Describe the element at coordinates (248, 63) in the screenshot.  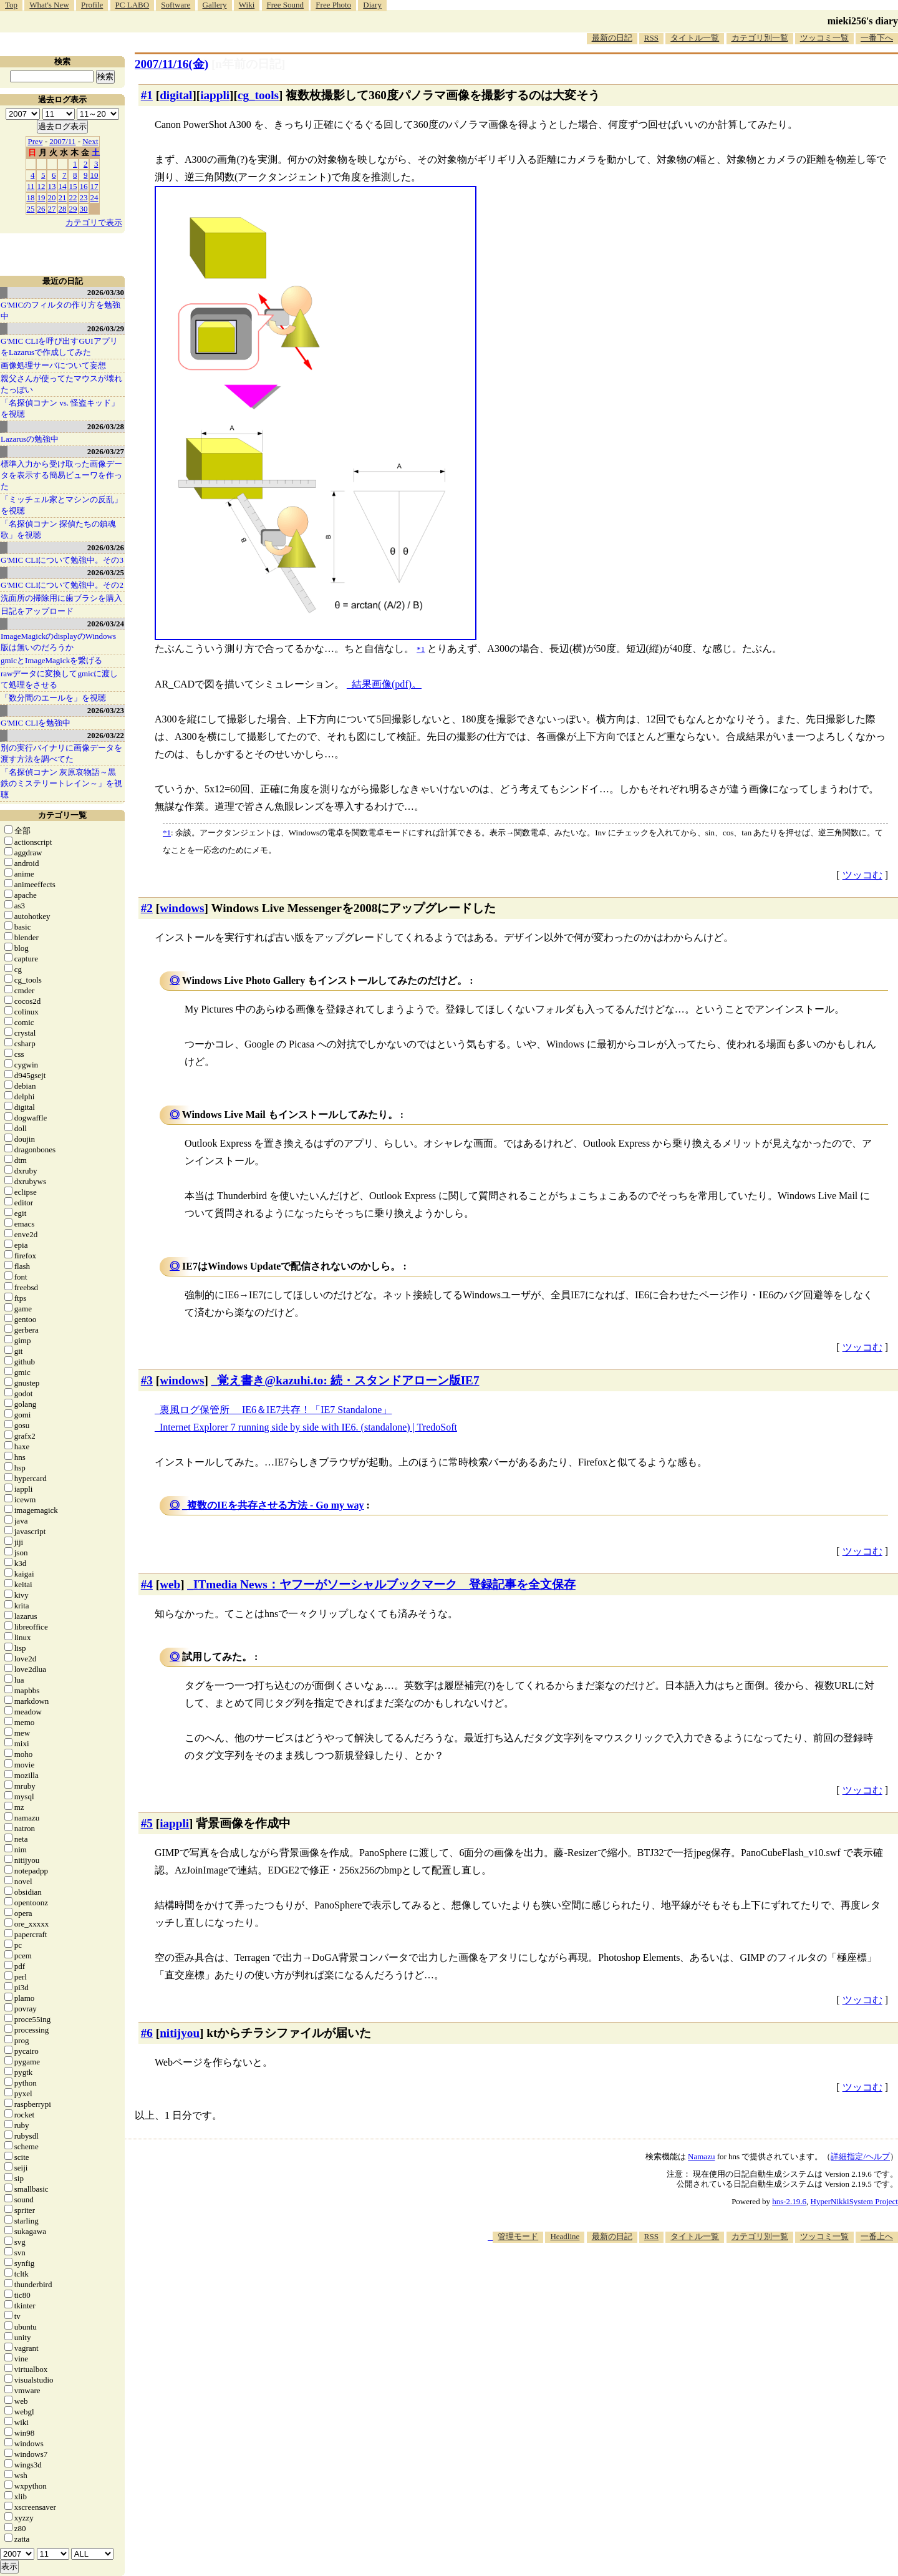
I see `[n年前の日記]` at that location.